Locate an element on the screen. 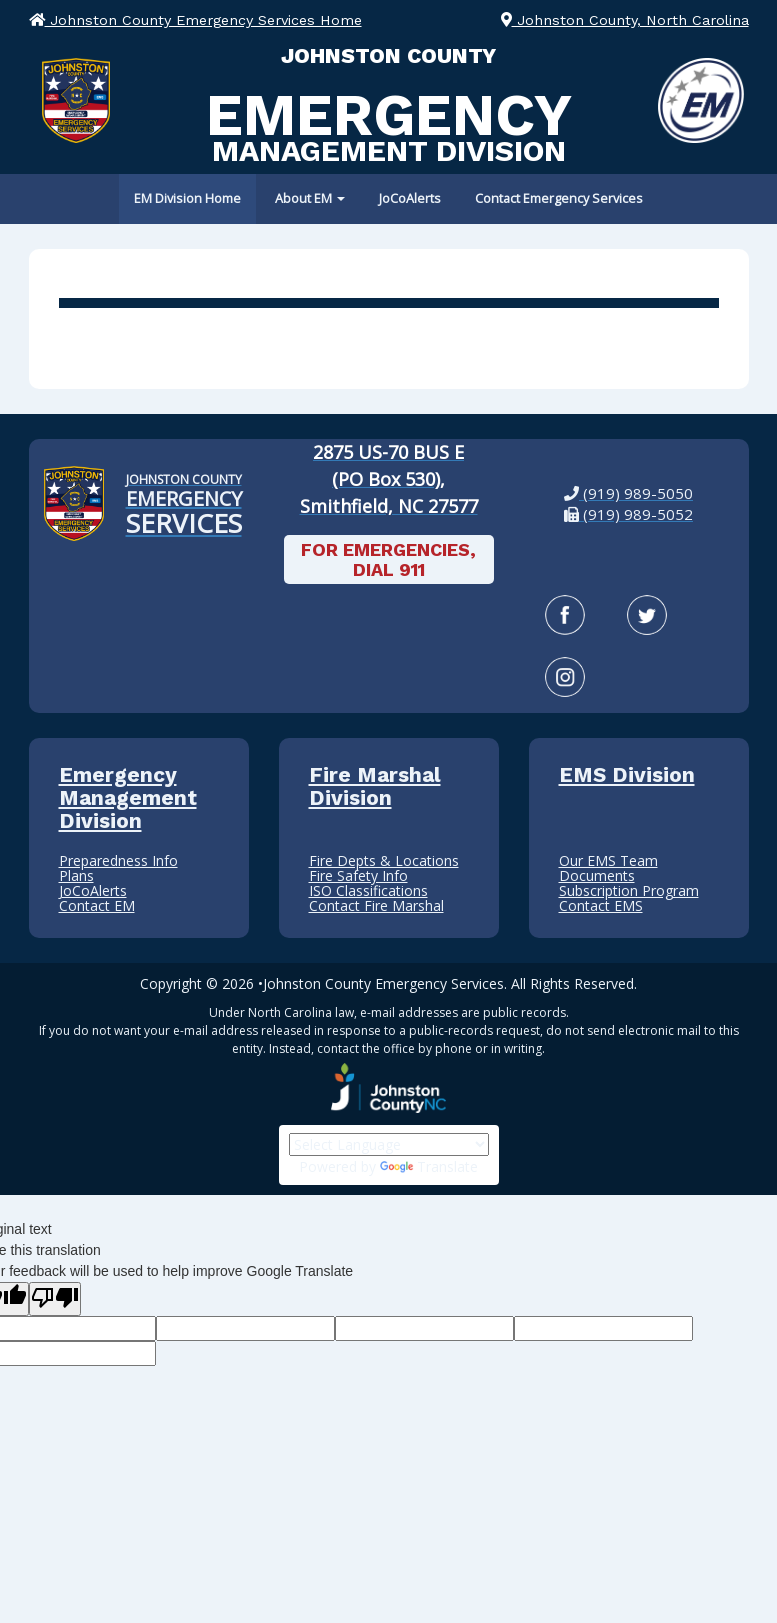 The width and height of the screenshot is (777, 1623). [Johnston County Emergency Services Home] is located at coordinates (184, 504).